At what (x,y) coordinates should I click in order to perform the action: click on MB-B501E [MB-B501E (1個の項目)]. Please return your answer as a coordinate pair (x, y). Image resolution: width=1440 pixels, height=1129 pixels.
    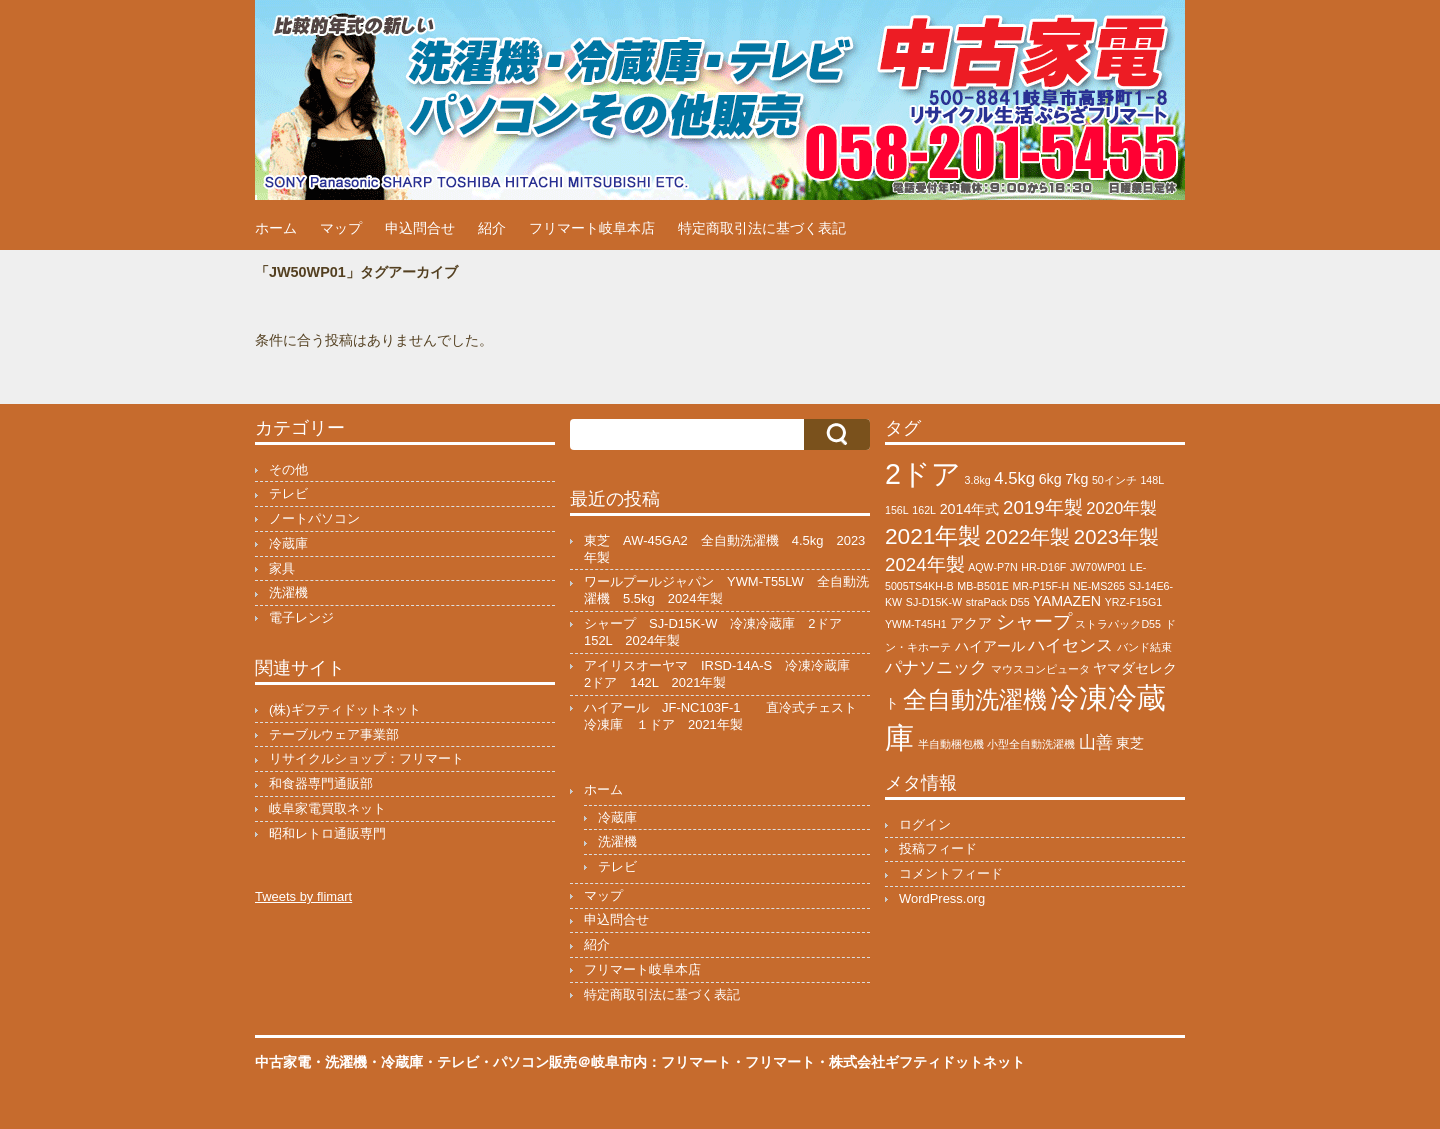
    Looking at the image, I should click on (983, 586).